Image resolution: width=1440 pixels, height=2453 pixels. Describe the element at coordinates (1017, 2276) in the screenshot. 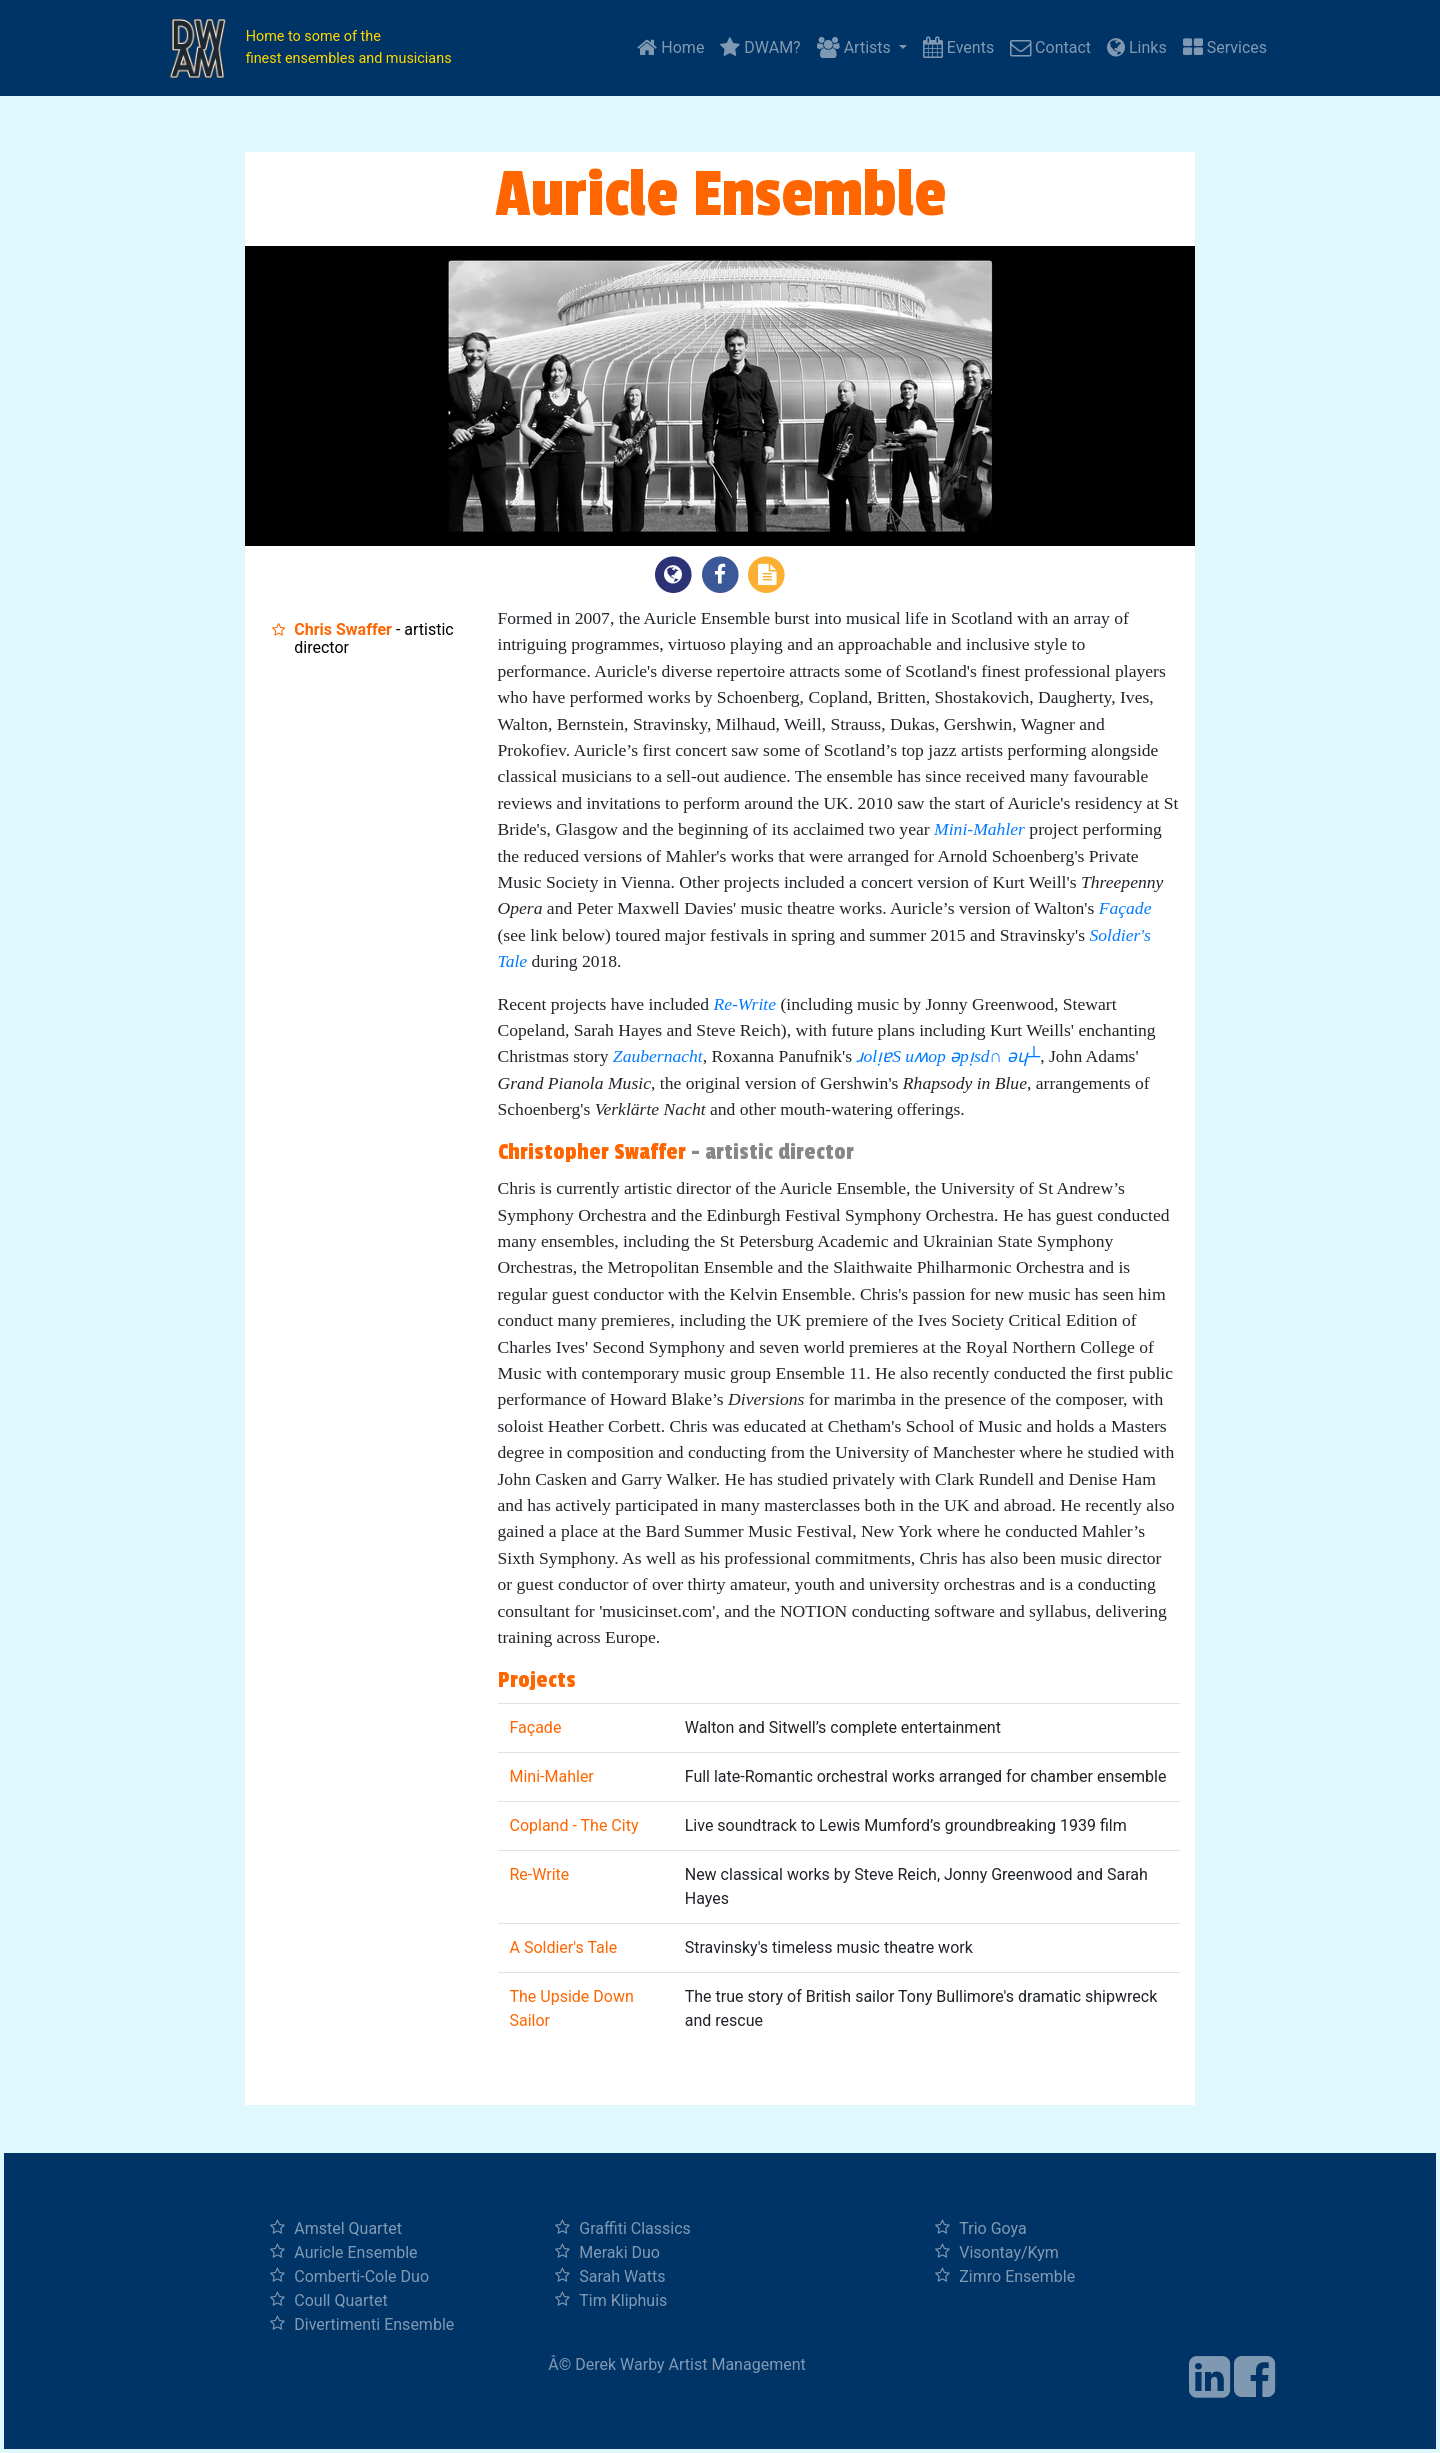

I see `Zimro Ensemble` at that location.